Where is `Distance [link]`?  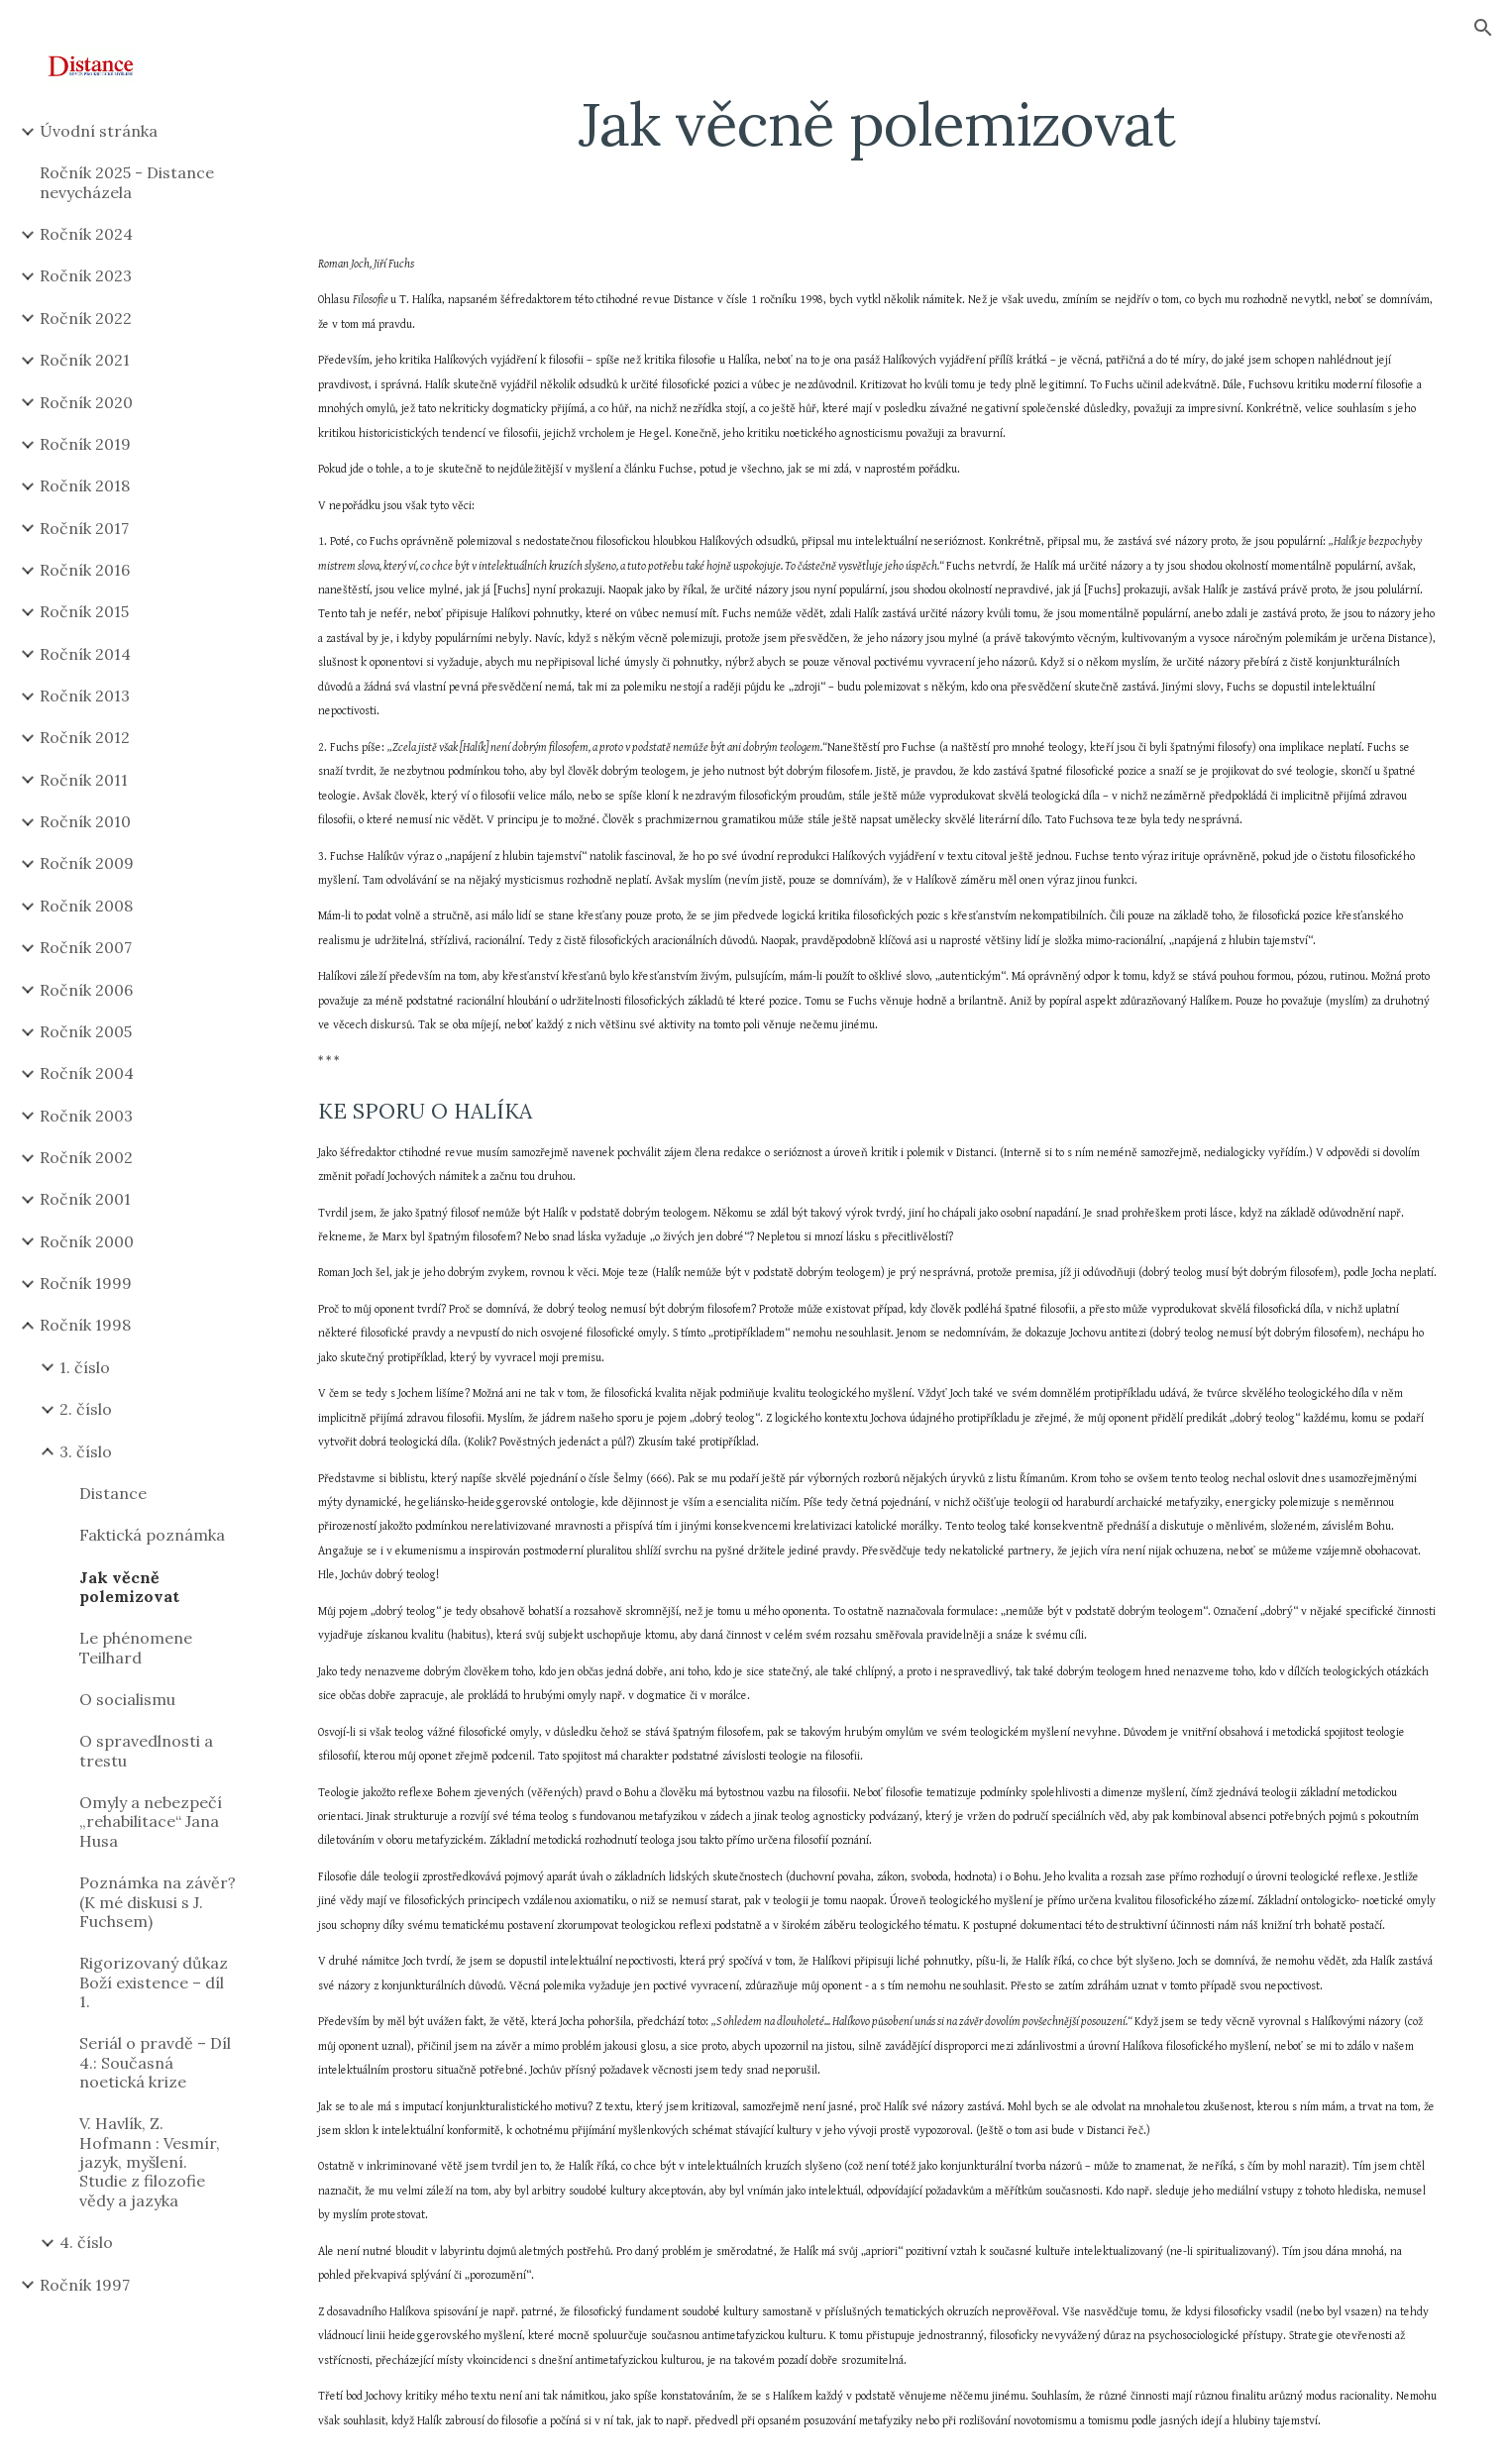 Distance [link] is located at coordinates (113, 1493).